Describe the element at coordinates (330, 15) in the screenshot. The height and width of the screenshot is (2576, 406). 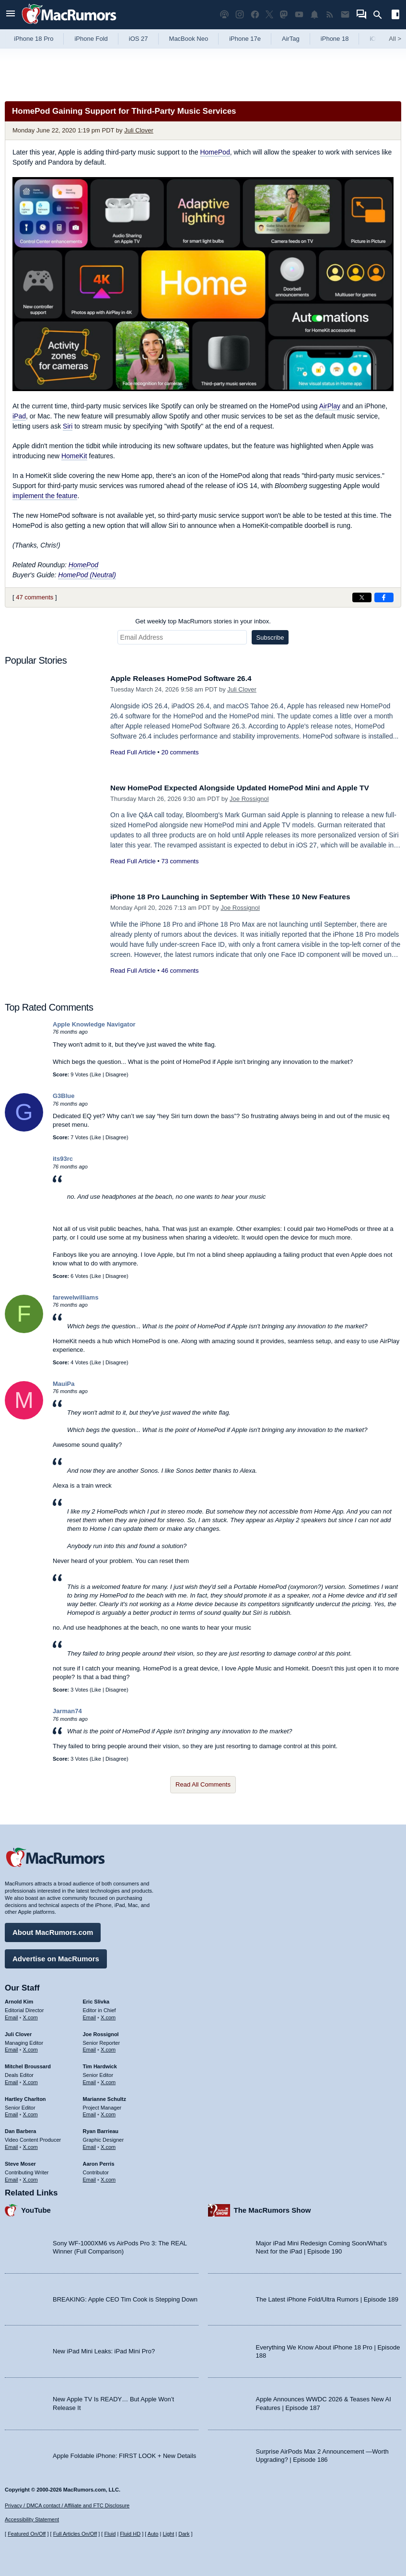
I see `[MacRumors RSS feed]` at that location.